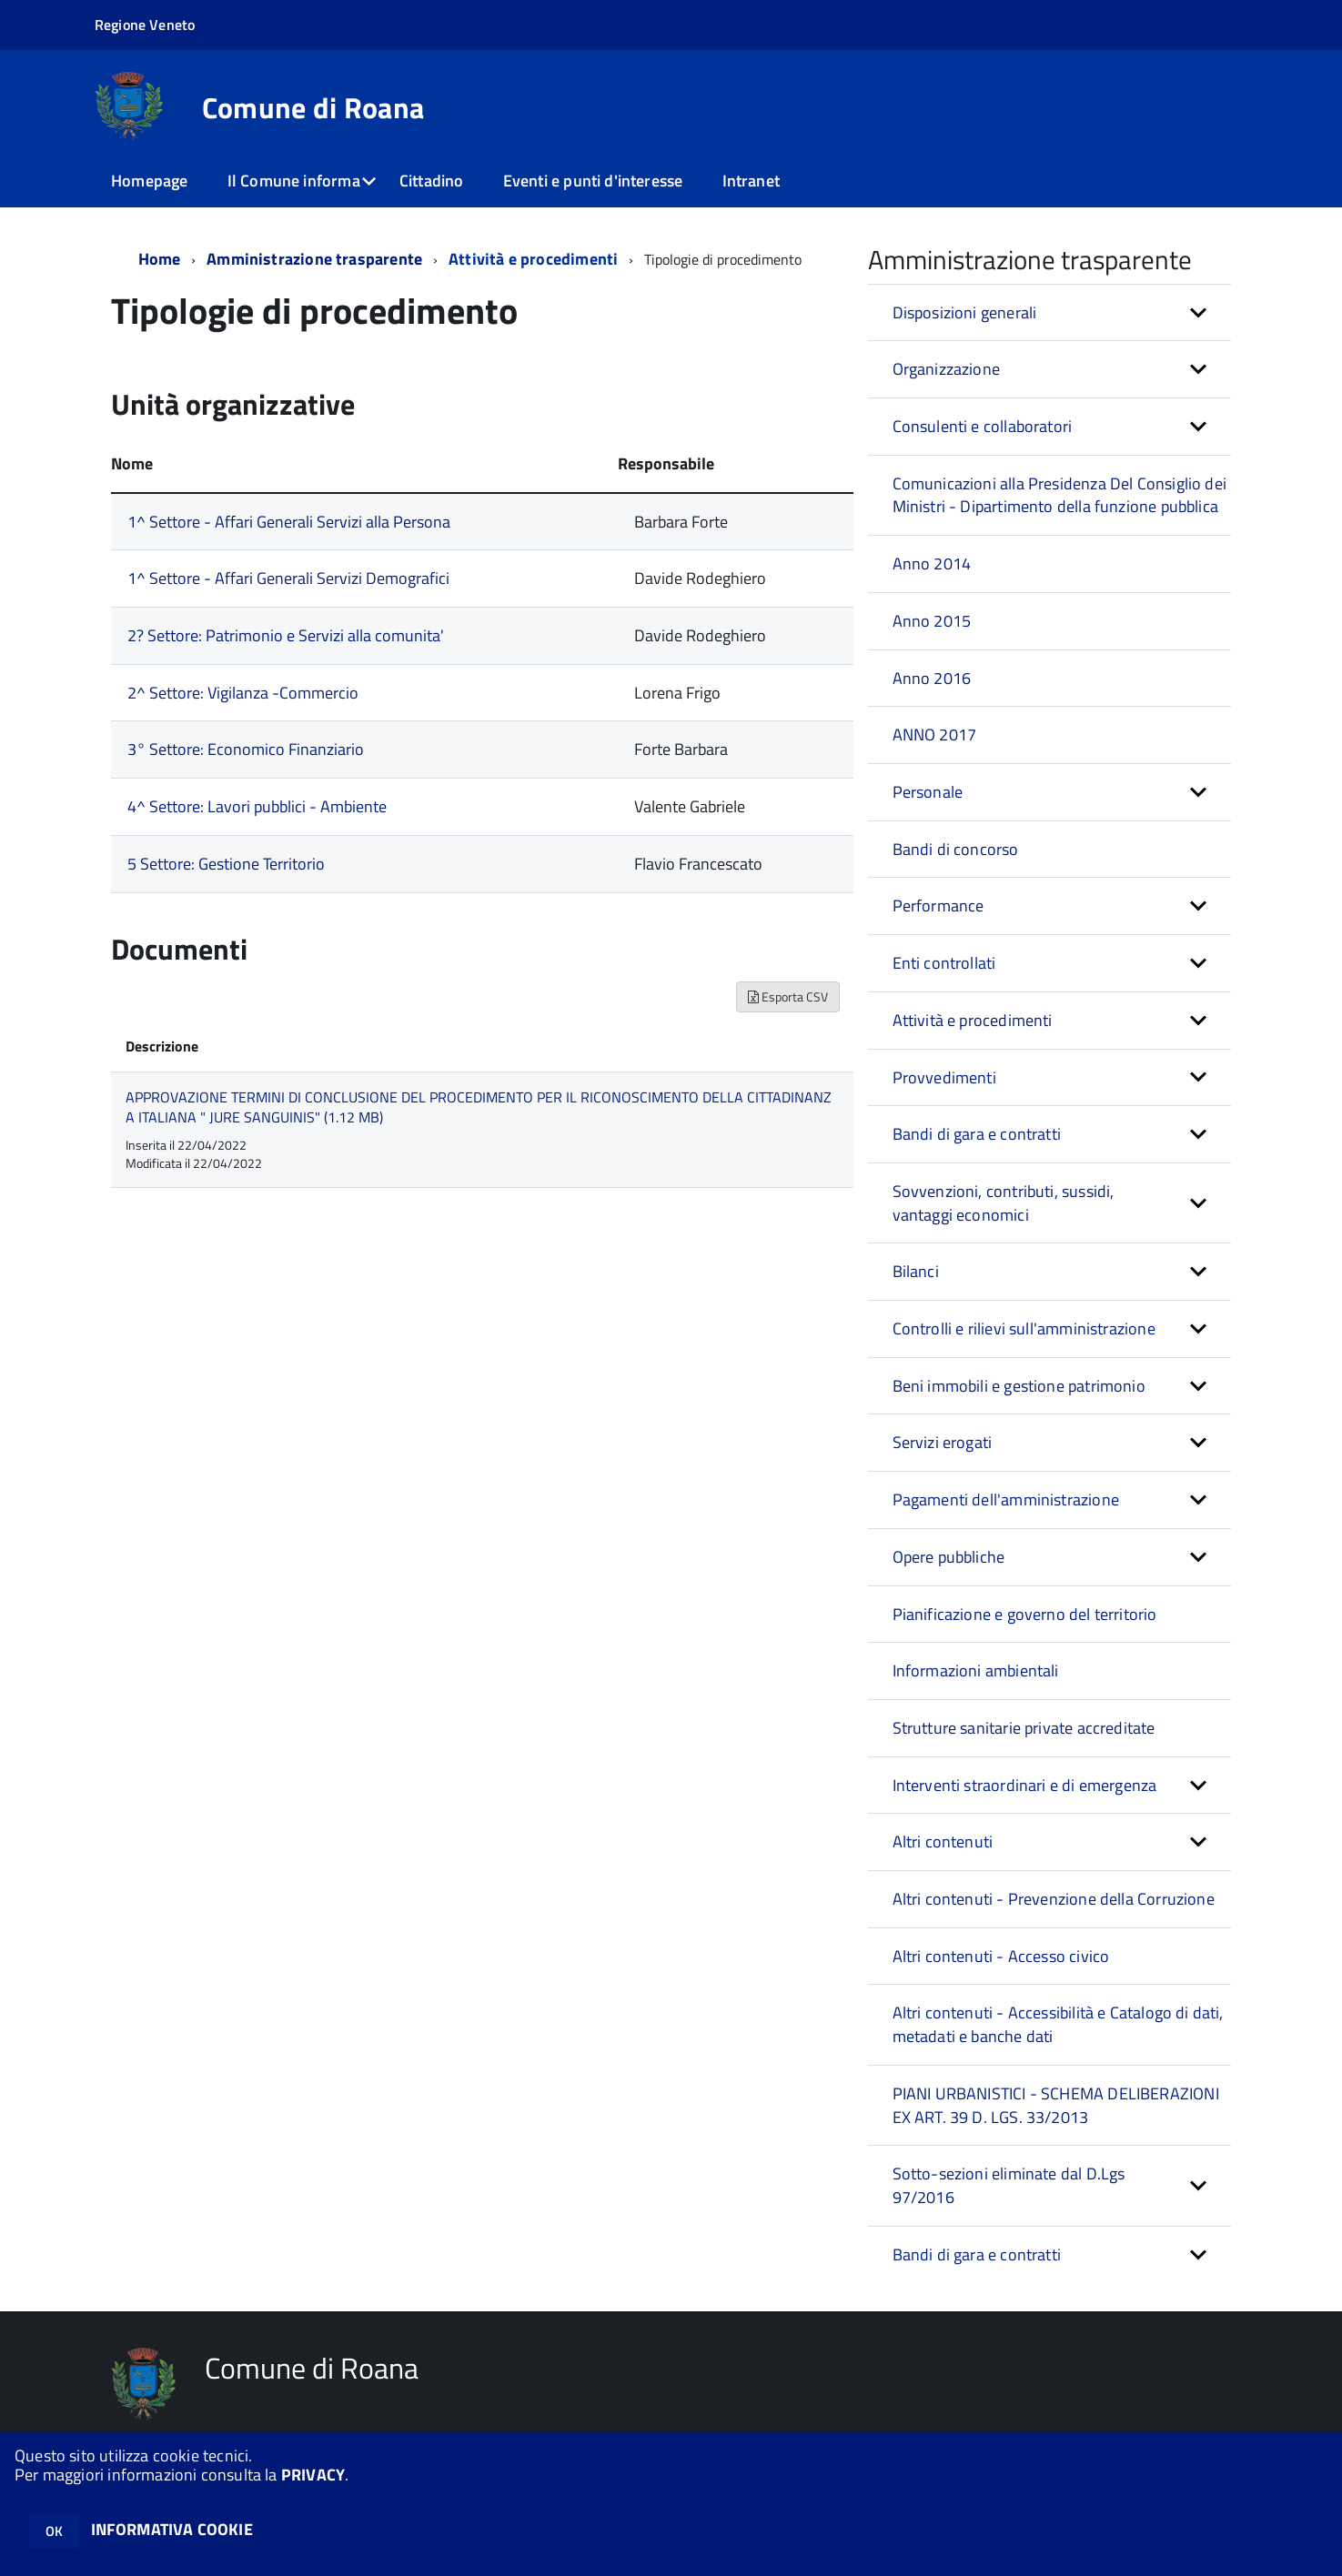  Describe the element at coordinates (1006, 1499) in the screenshot. I see `Pagamenti dell'amministrazione [button]` at that location.